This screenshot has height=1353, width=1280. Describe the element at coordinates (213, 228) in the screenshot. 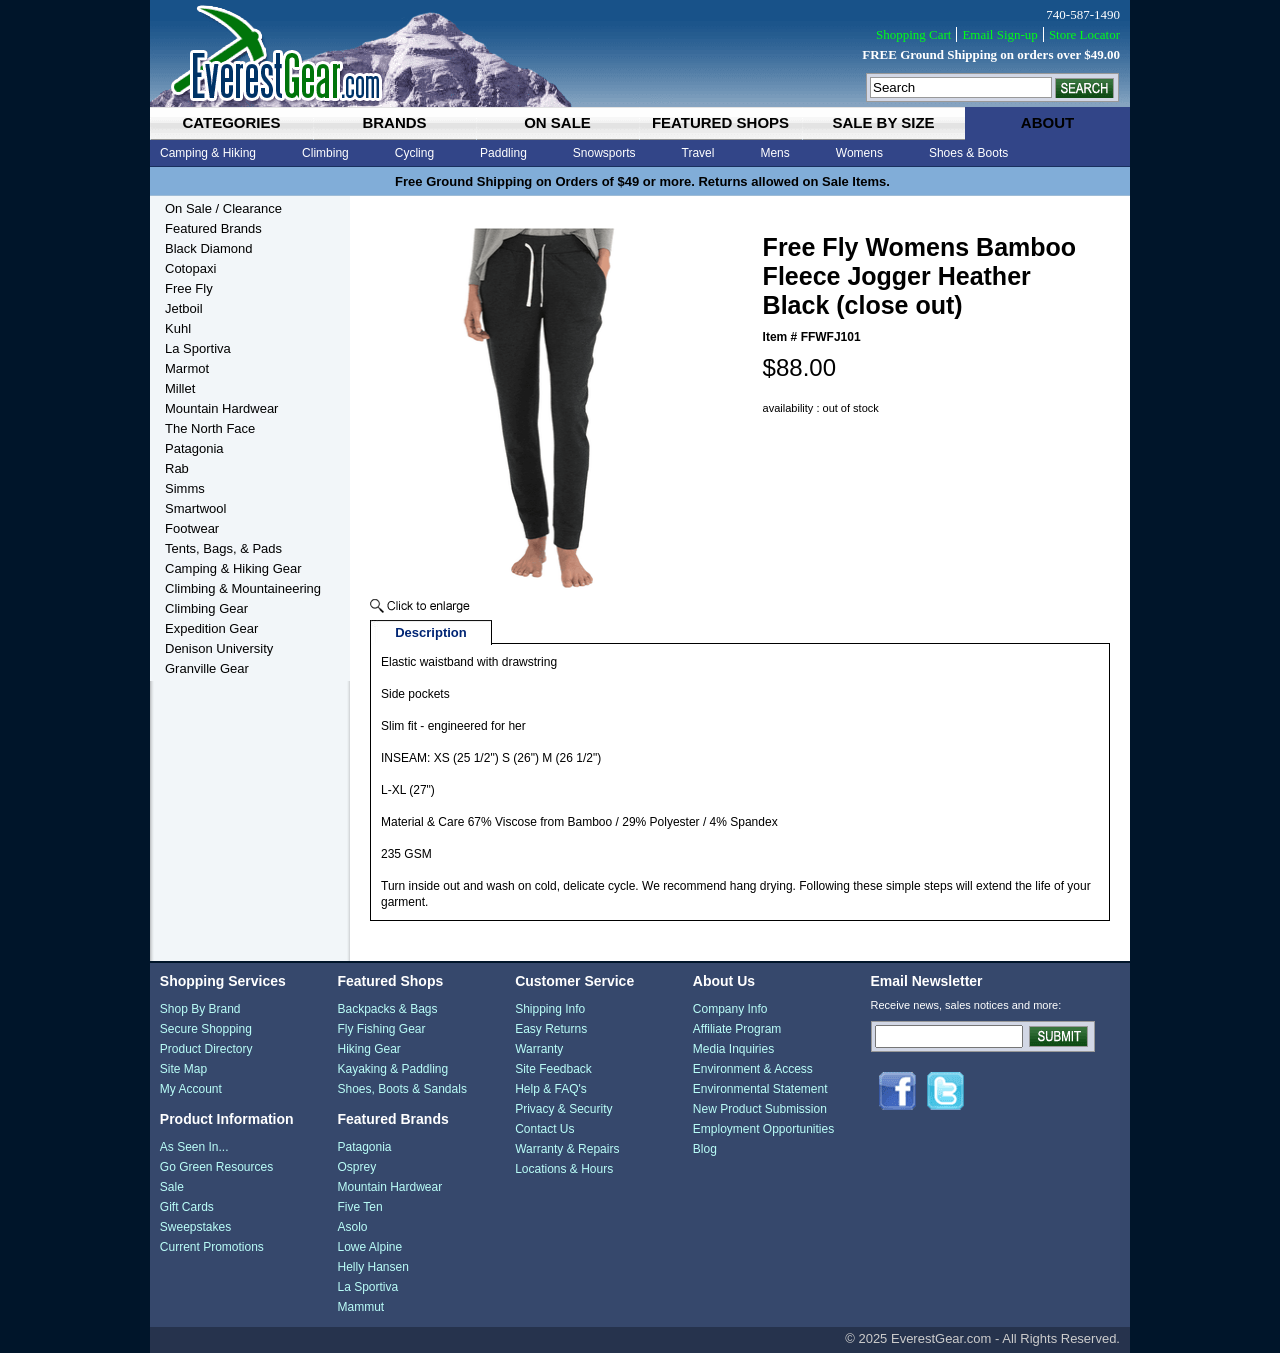

I see `Featured Brands` at that location.